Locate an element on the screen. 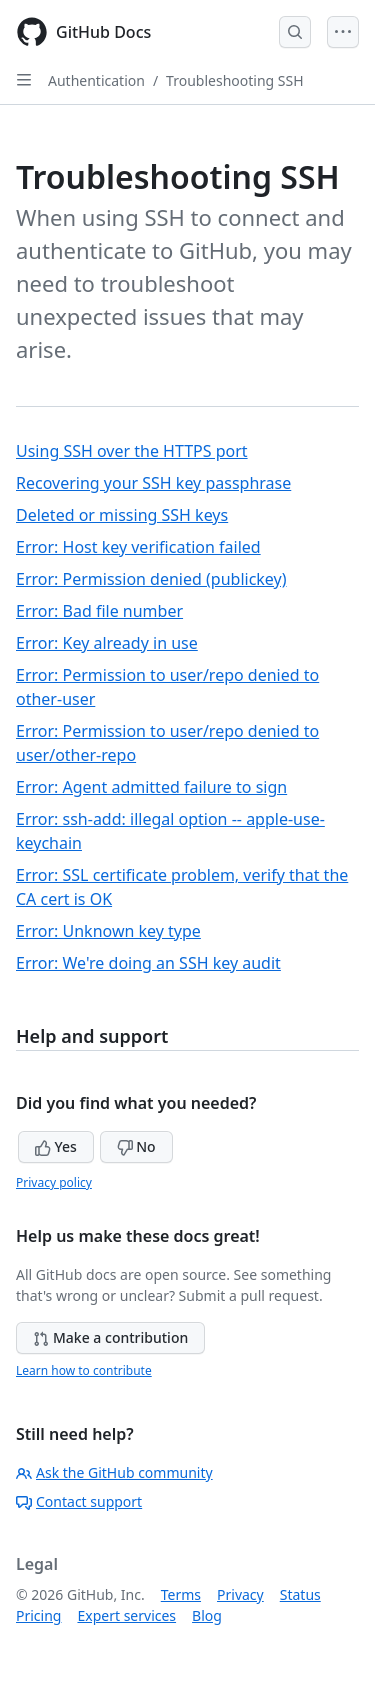 The width and height of the screenshot is (375, 1690). Privacy policy is located at coordinates (54, 1182).